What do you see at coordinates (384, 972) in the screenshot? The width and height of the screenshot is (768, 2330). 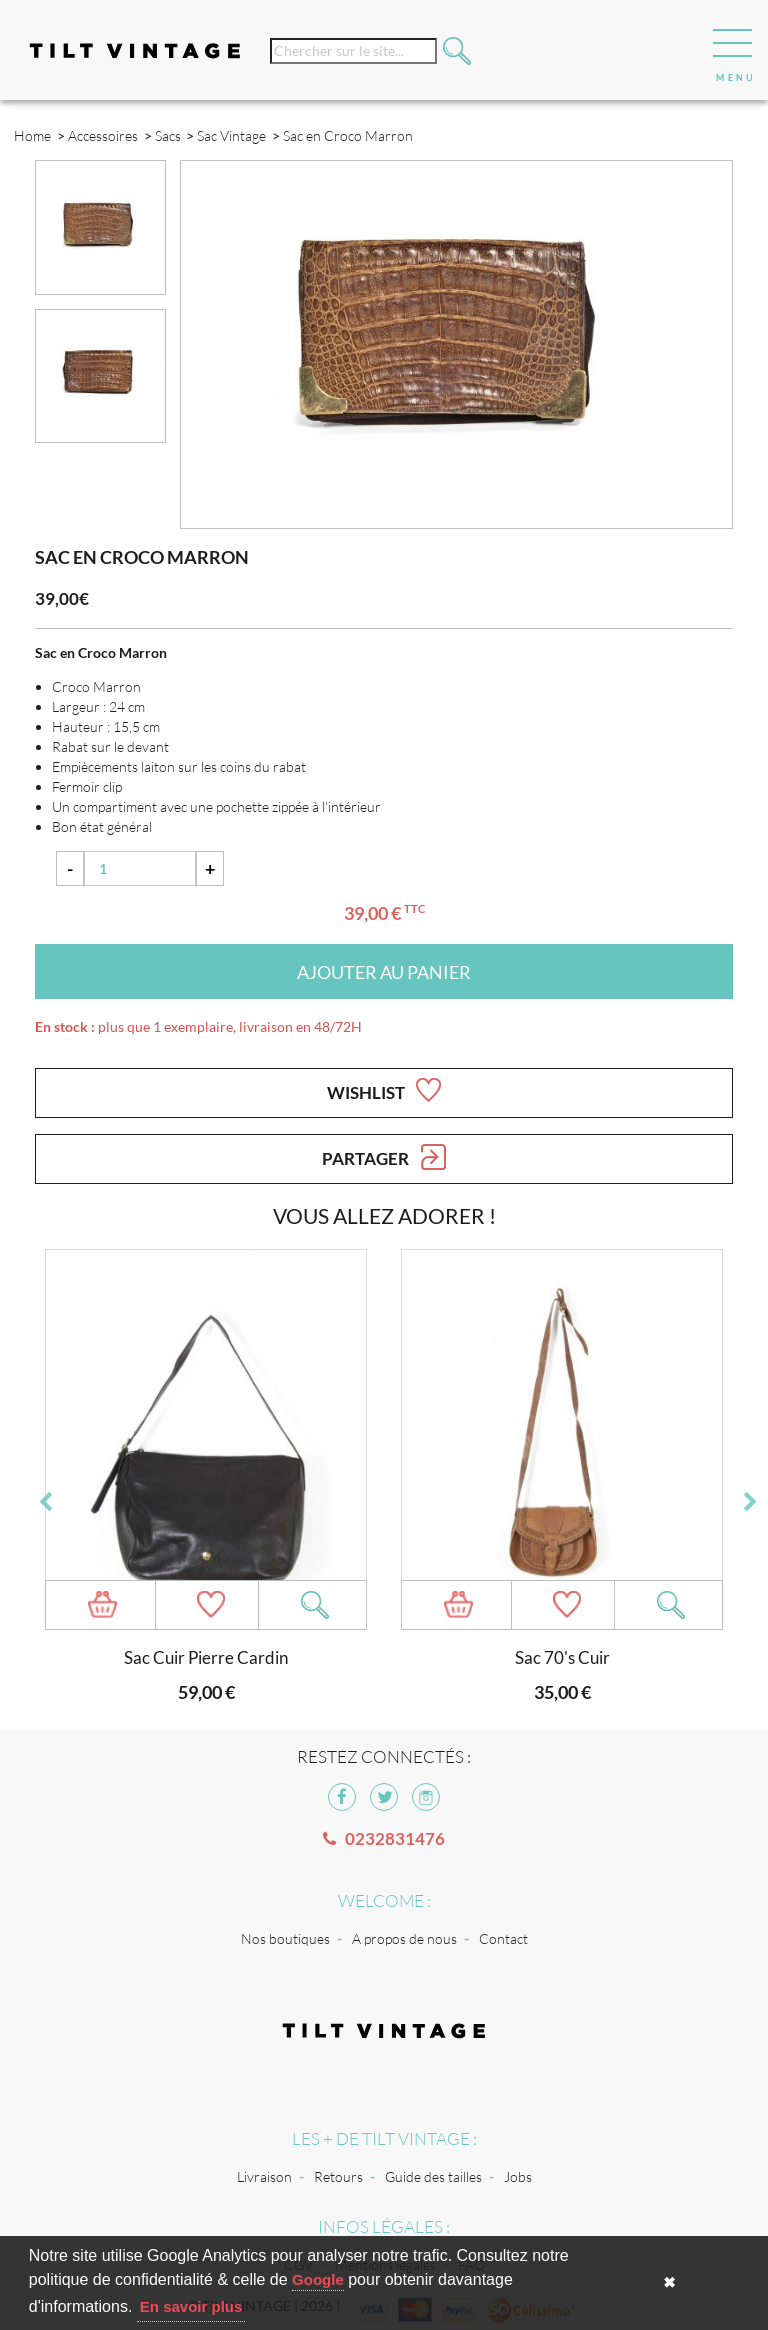 I see `Ajouter au panier` at bounding box center [384, 972].